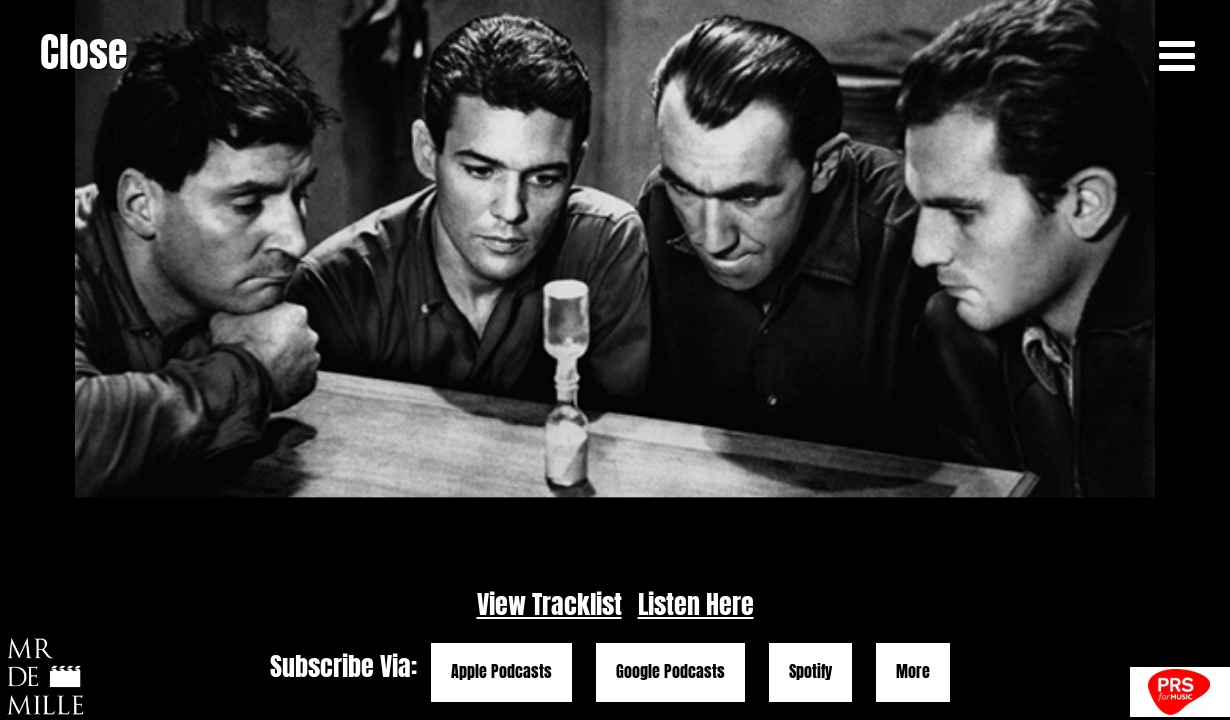 The width and height of the screenshot is (1230, 720). What do you see at coordinates (913, 672) in the screenshot?
I see `More` at bounding box center [913, 672].